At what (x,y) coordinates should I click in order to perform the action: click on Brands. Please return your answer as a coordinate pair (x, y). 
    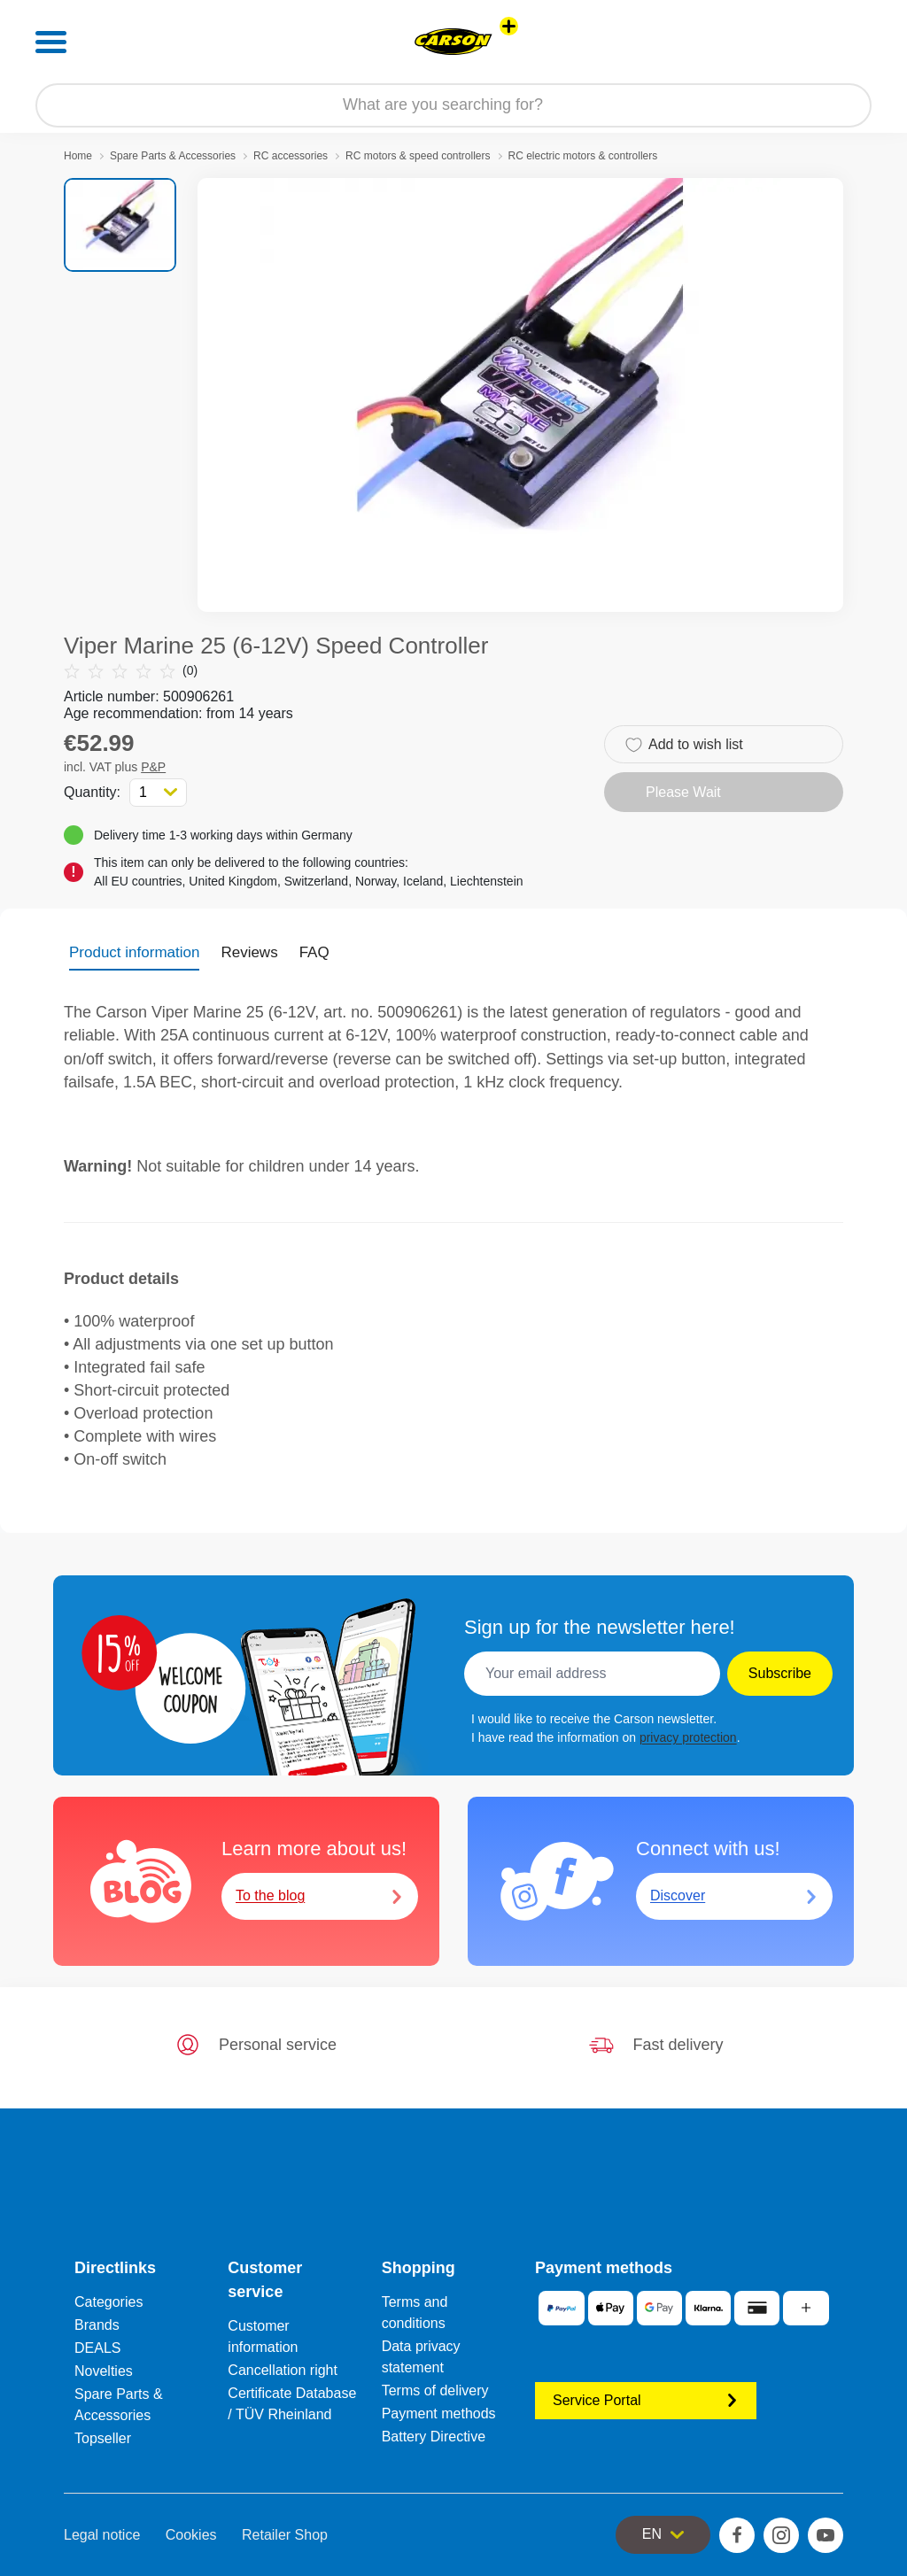
    Looking at the image, I should click on (97, 2324).